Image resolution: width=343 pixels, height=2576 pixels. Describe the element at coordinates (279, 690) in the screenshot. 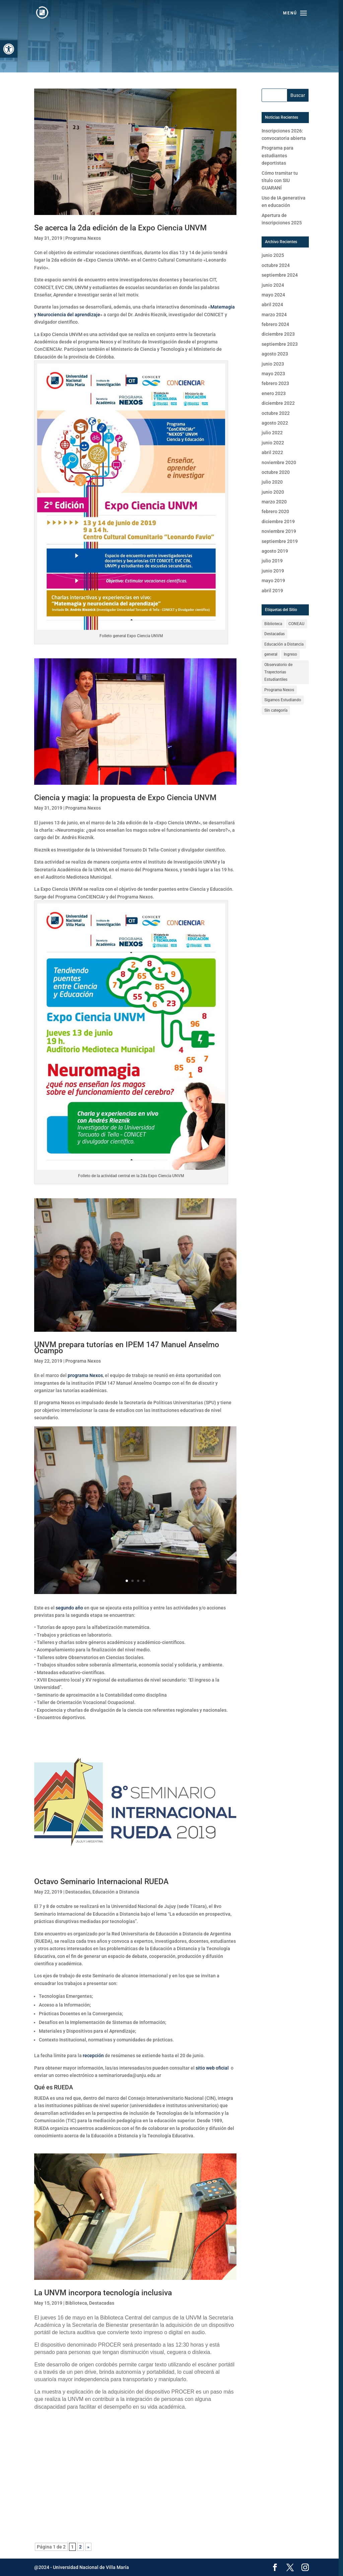

I see `Programa Nexos [Programa Nexos (11 elementos)]` at that location.